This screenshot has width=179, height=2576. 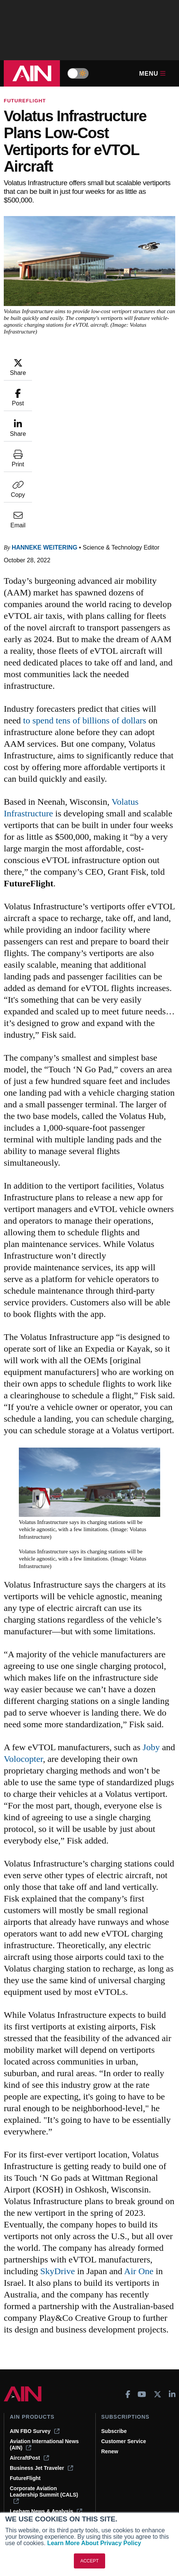 What do you see at coordinates (115, 2460) in the screenshot?
I see `Contact Us` at bounding box center [115, 2460].